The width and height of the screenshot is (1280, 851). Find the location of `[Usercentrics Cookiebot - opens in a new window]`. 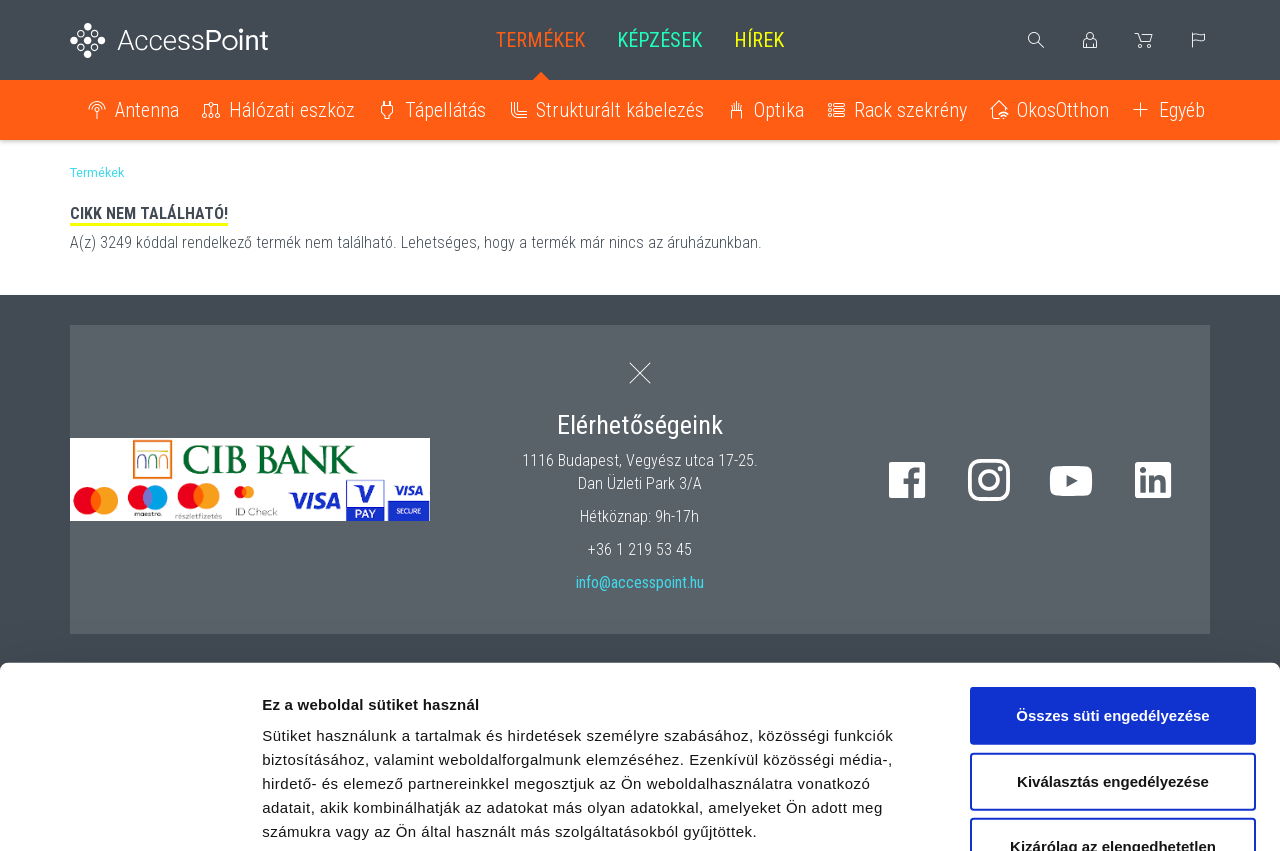

[Usercentrics Cookiebot - opens in a new window] is located at coordinates (129, 812).